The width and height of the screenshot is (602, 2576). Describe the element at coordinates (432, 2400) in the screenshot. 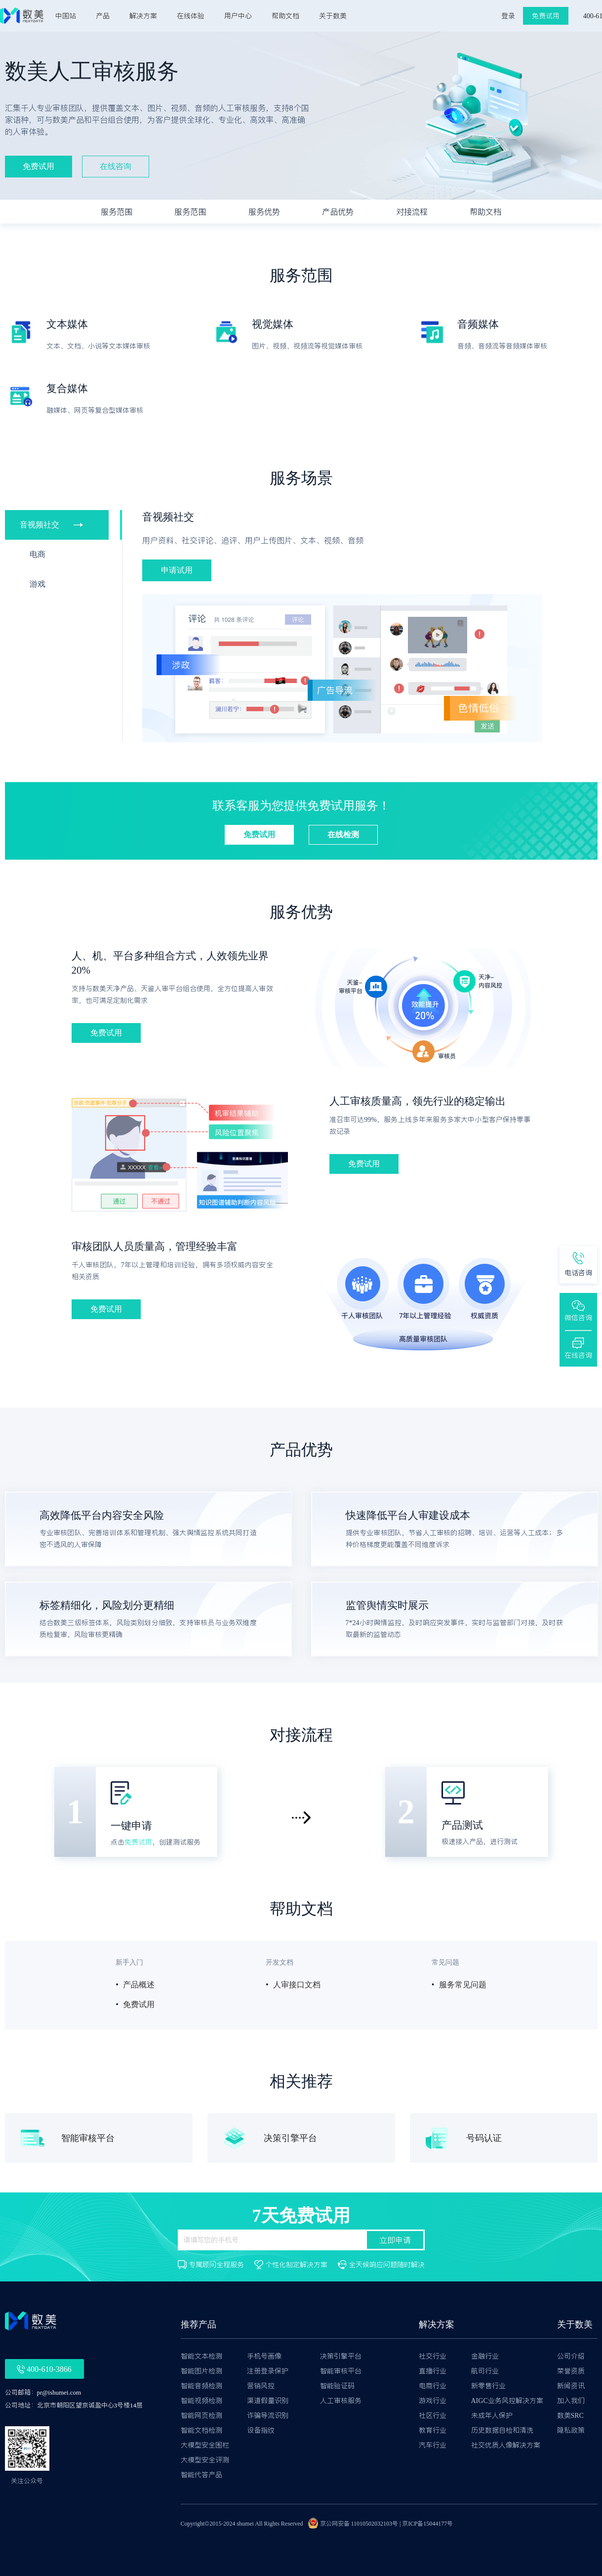

I see `游戏行业` at that location.